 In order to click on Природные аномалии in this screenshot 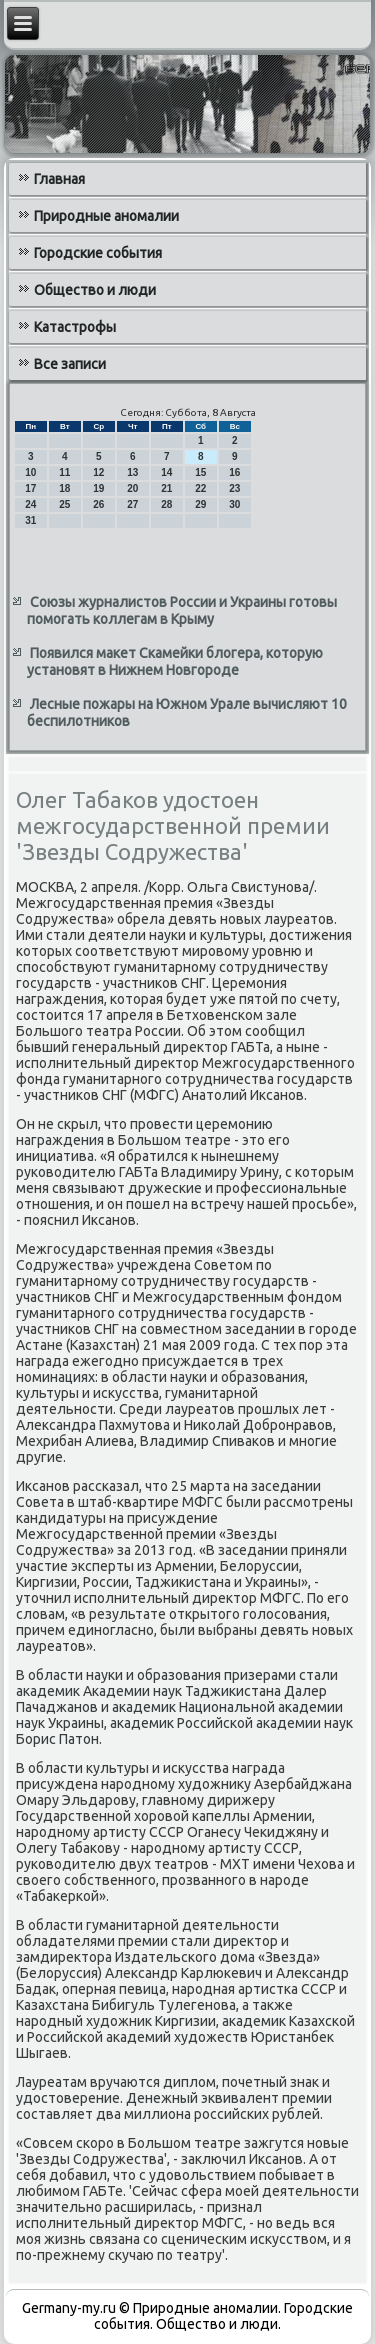, I will do `click(106, 216)`.